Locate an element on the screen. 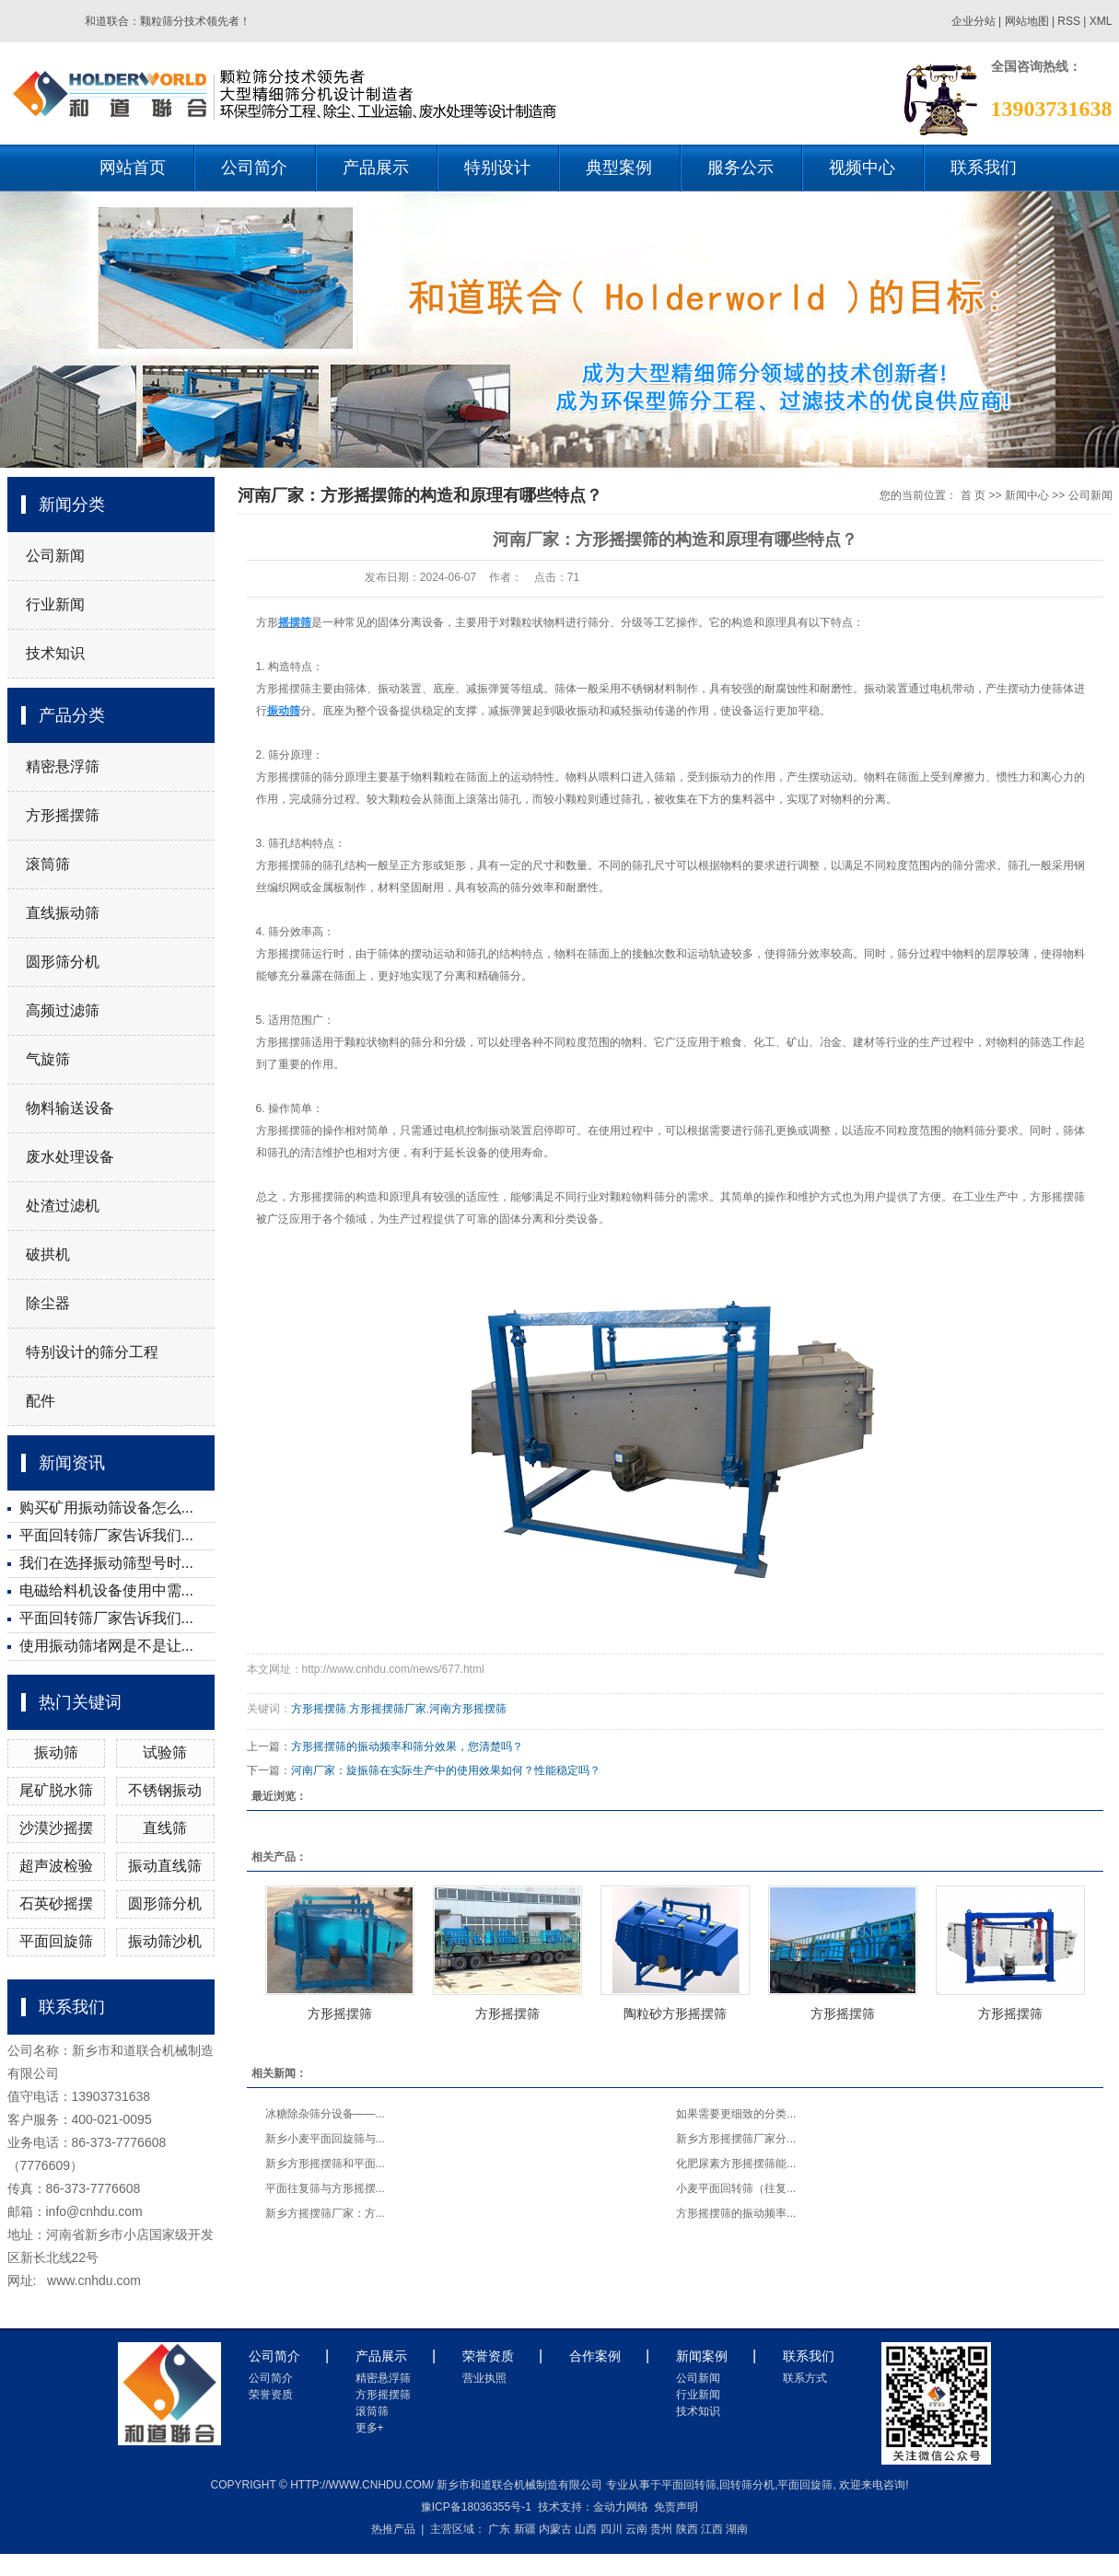 The height and width of the screenshot is (2576, 1119). 直线振动筛 is located at coordinates (62, 913).